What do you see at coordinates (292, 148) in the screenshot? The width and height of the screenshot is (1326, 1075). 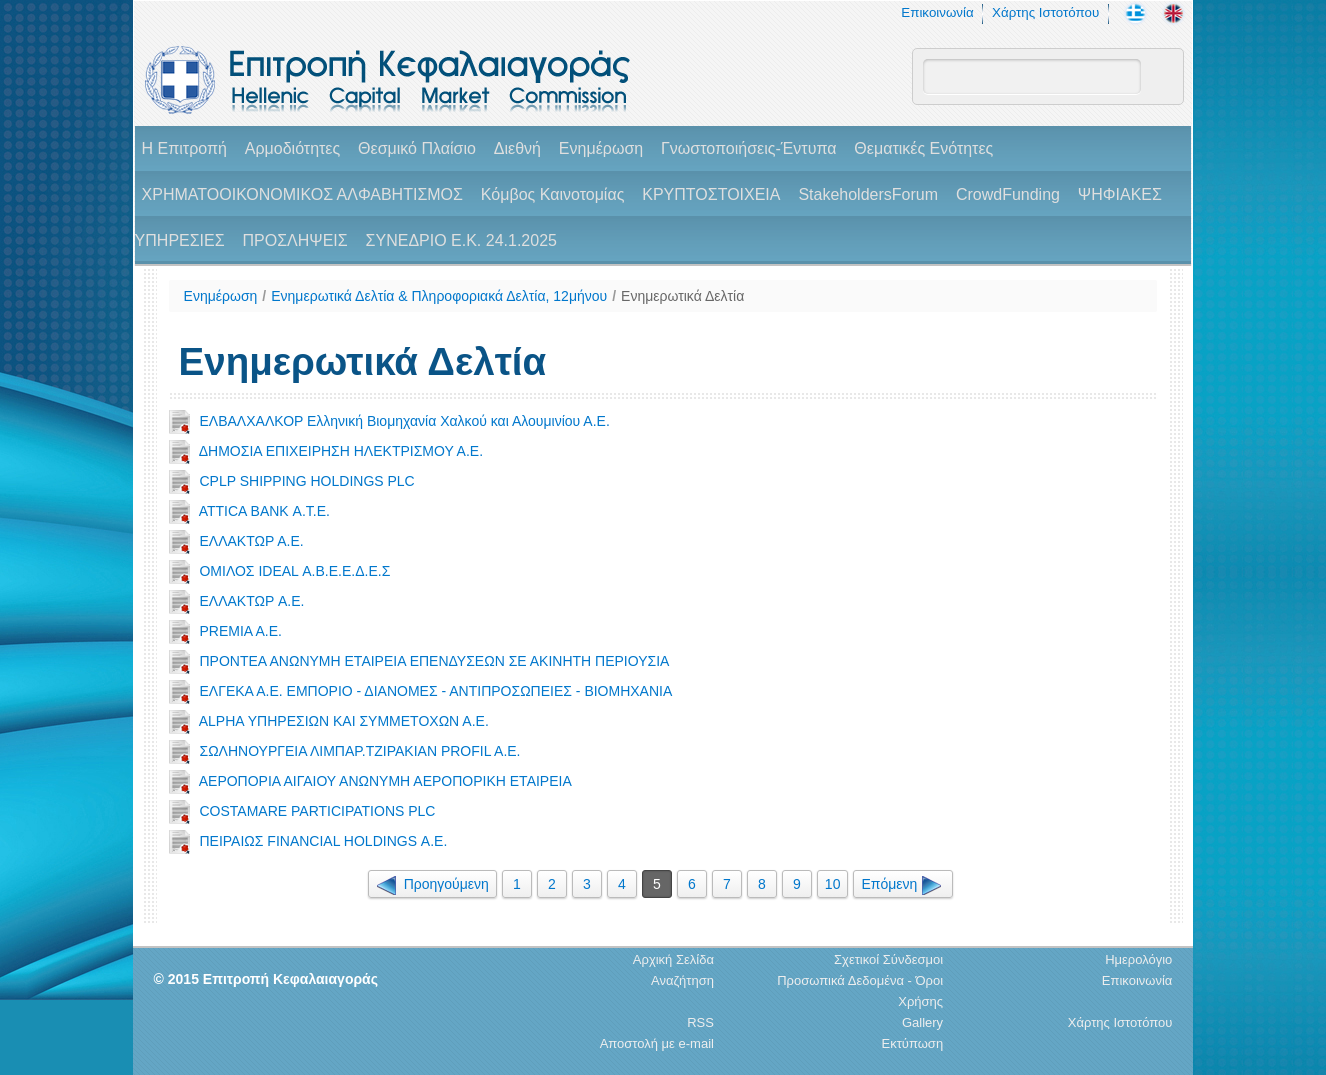 I see `Αρμοδιότητες` at bounding box center [292, 148].